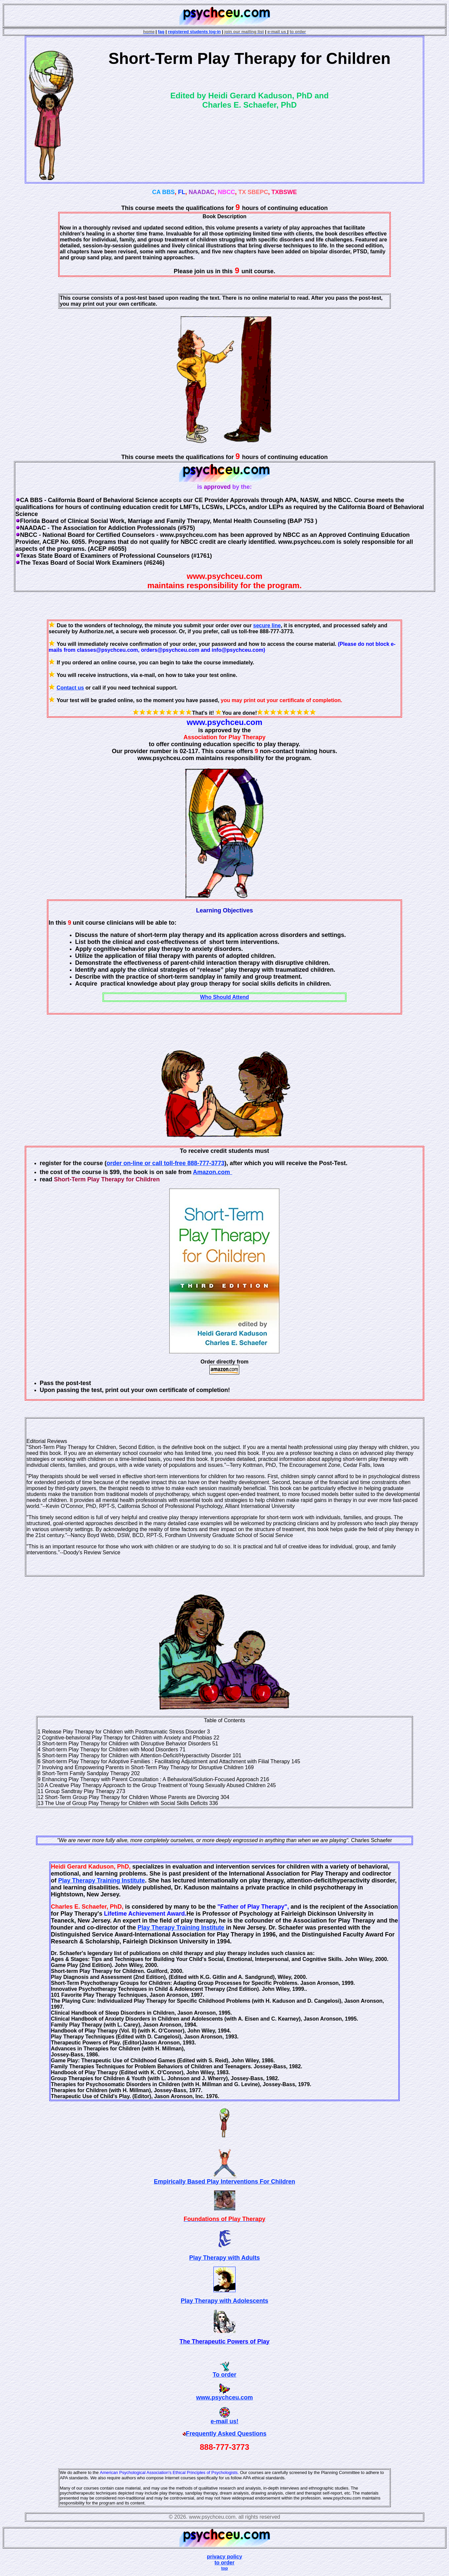 The height and width of the screenshot is (2576, 449). What do you see at coordinates (101, 1880) in the screenshot?
I see `Play Therapy Training Institute` at bounding box center [101, 1880].